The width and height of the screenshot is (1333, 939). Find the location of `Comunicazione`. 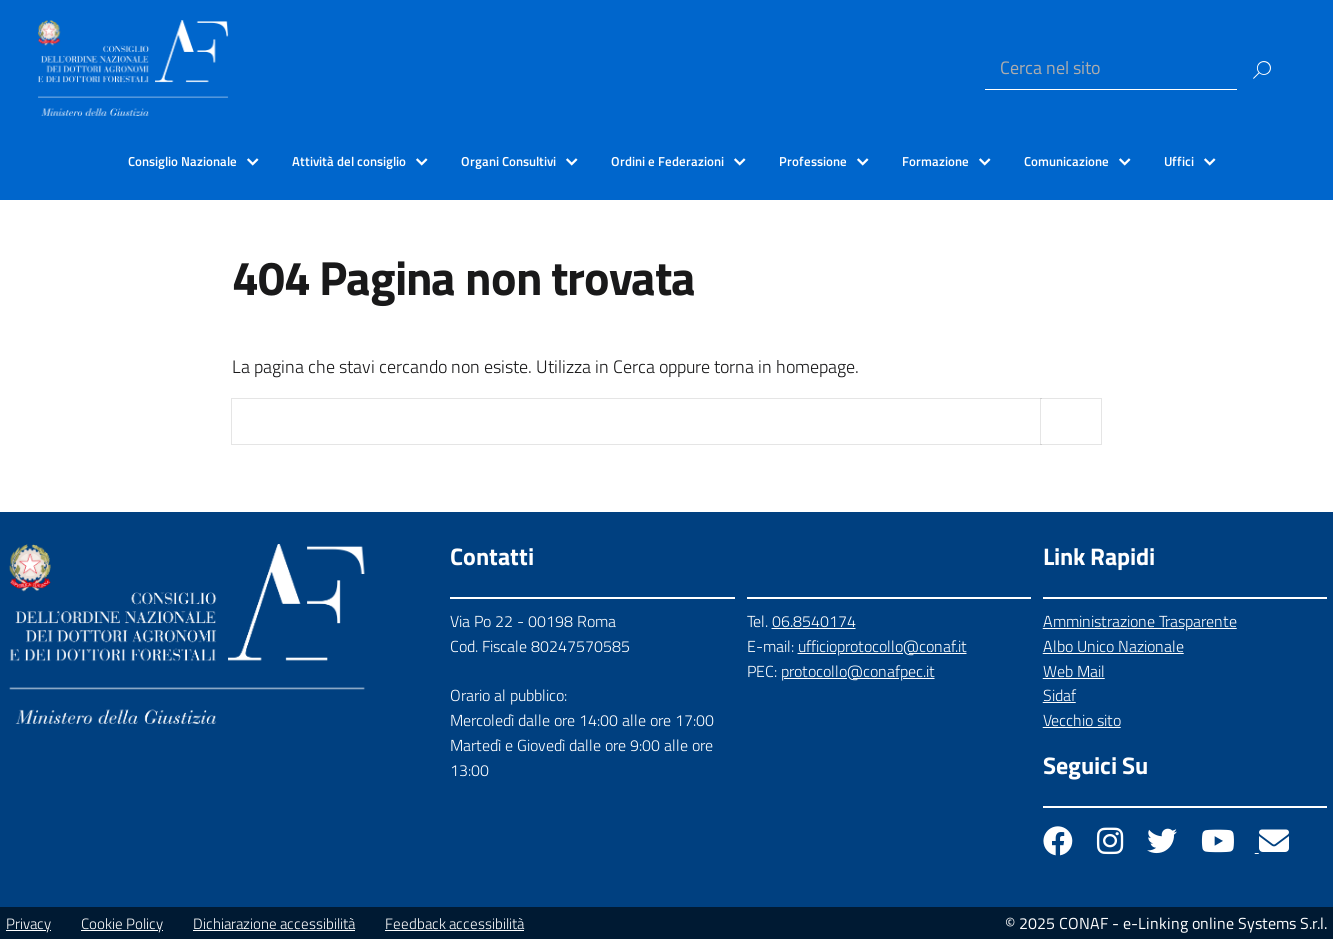

Comunicazione is located at coordinates (1066, 161).